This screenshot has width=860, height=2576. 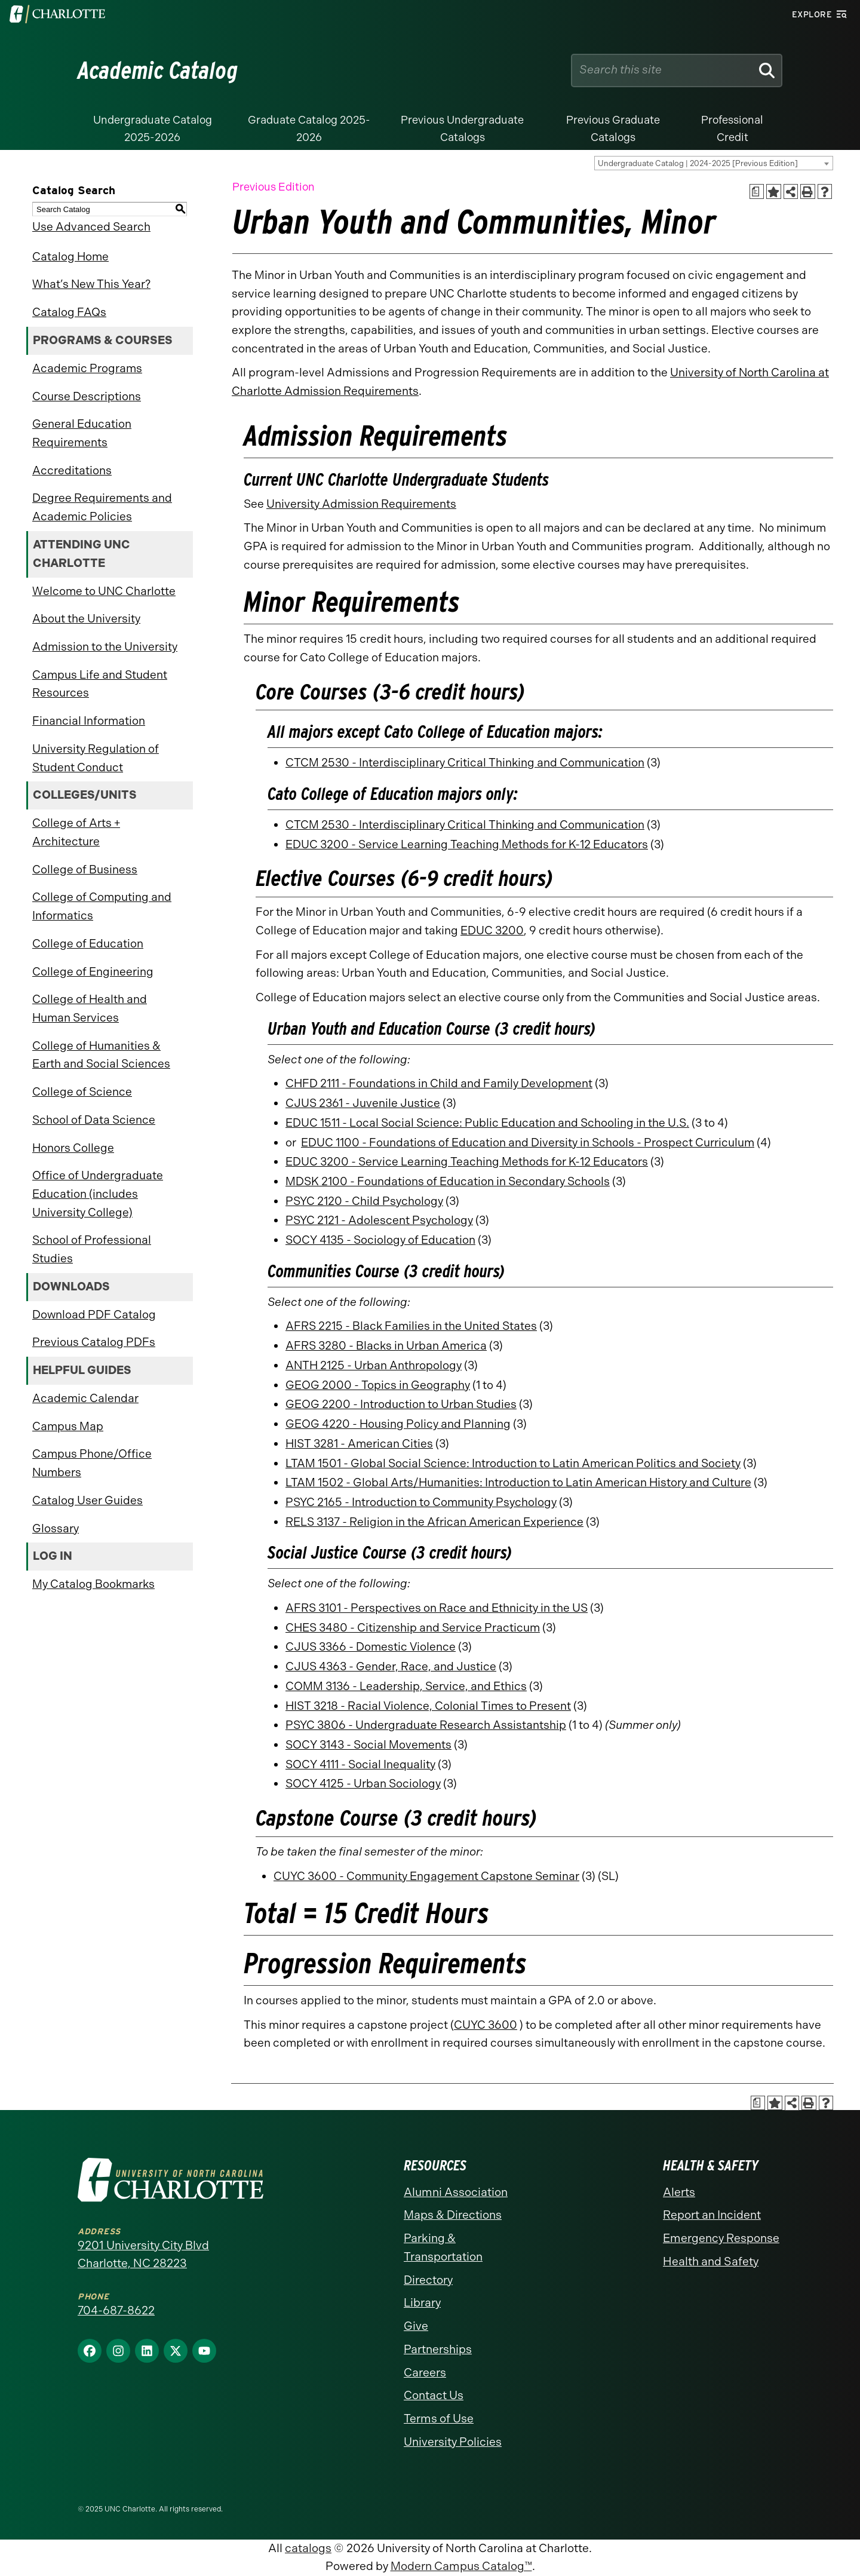 What do you see at coordinates (373, 1365) in the screenshot?
I see `ANTH 2125 - Urban Anthropology [View course details for ANTH 2125 - Urban Anthropology]` at bounding box center [373, 1365].